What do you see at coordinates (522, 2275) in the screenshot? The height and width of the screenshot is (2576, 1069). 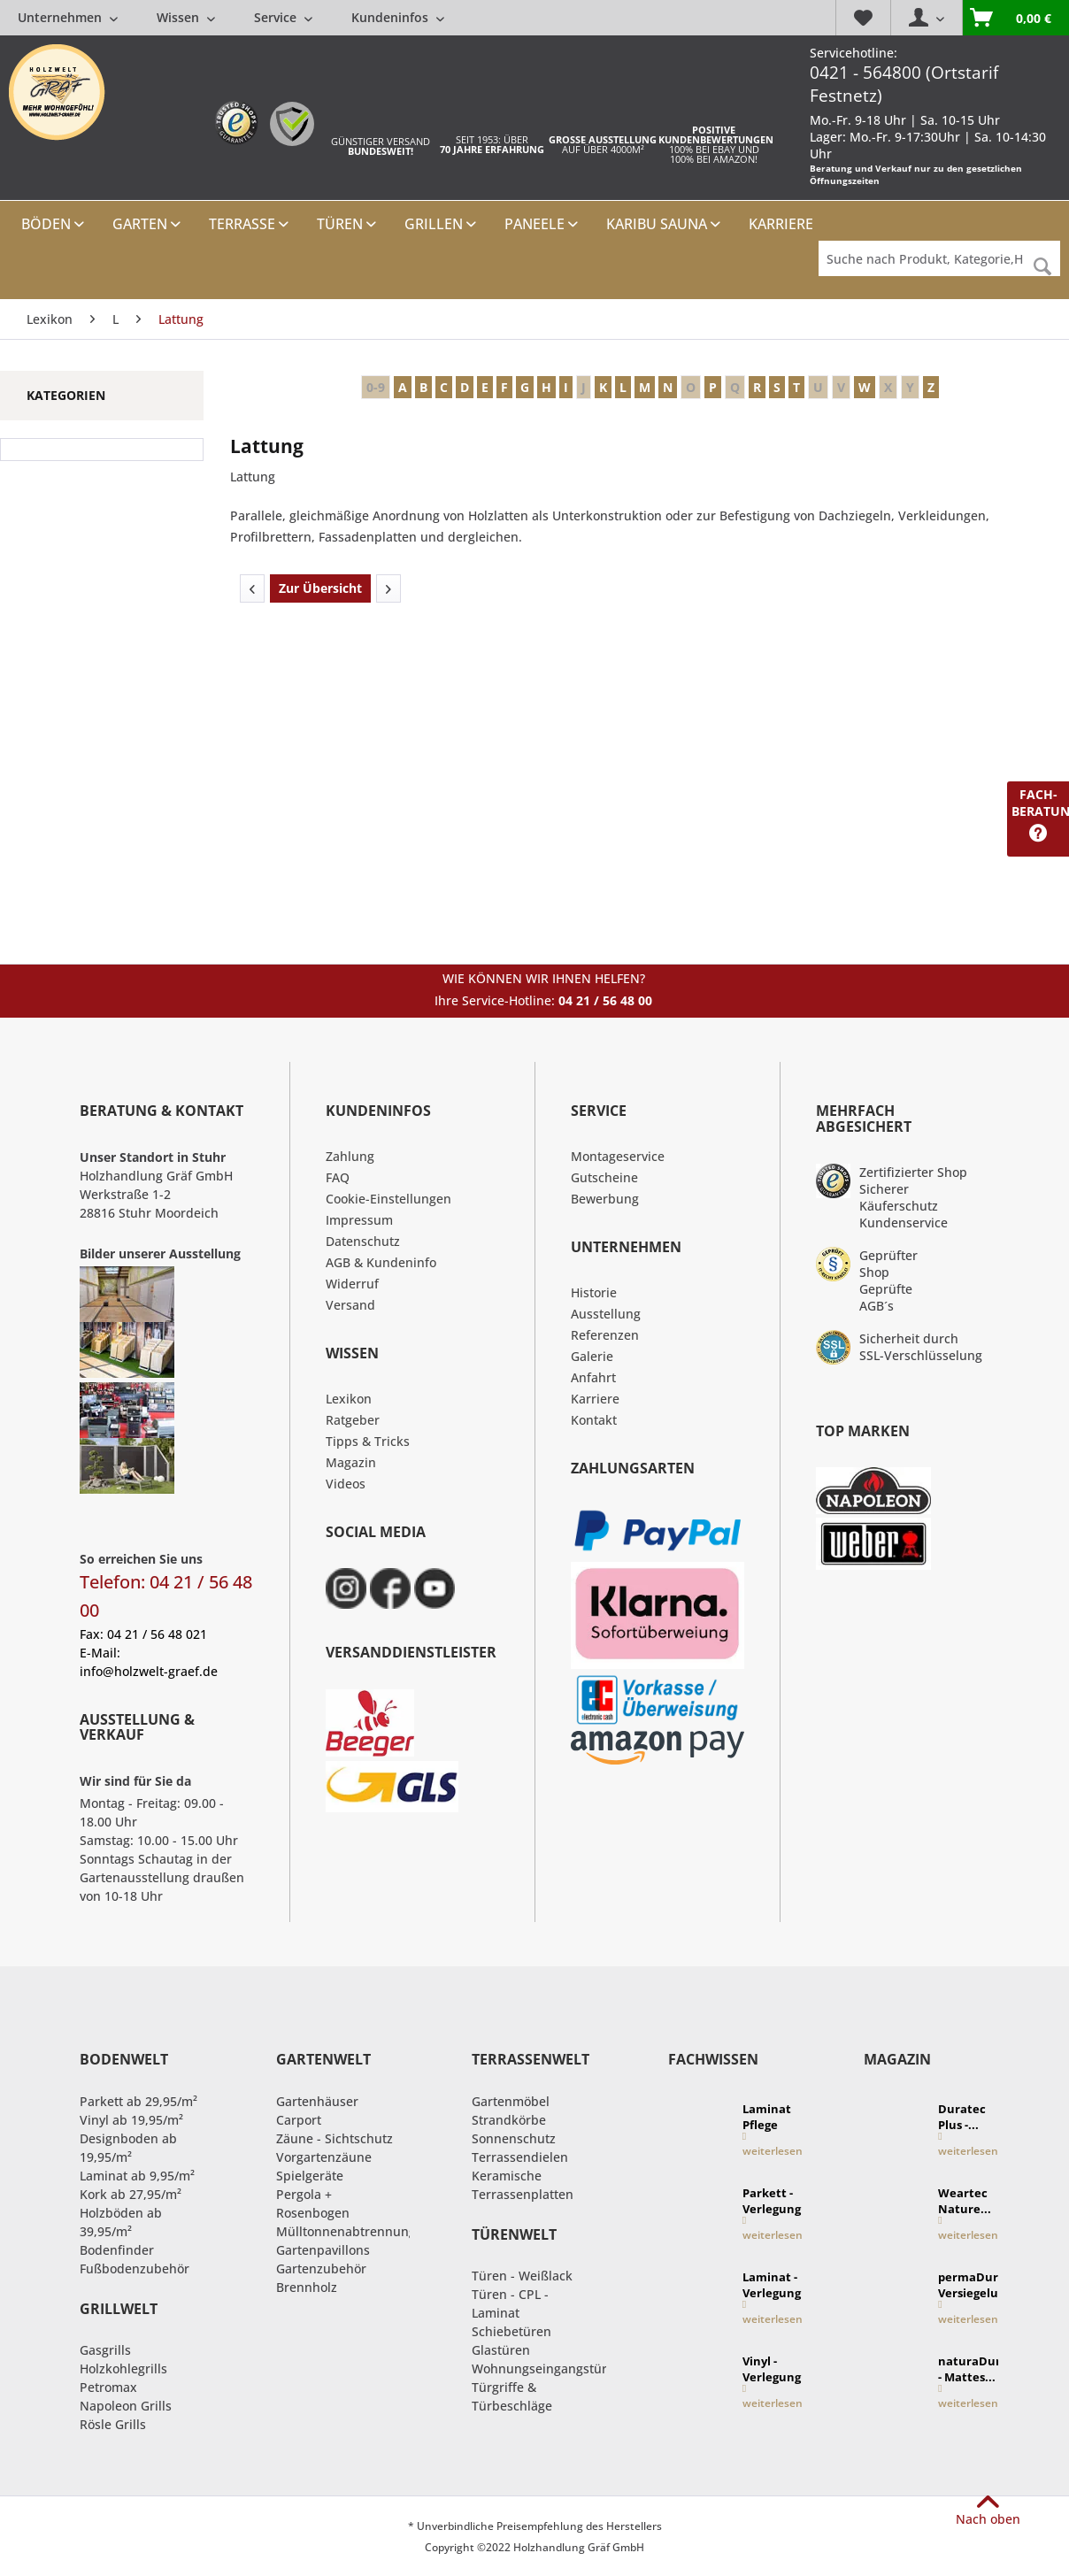 I see `Türen - Weißlack` at bounding box center [522, 2275].